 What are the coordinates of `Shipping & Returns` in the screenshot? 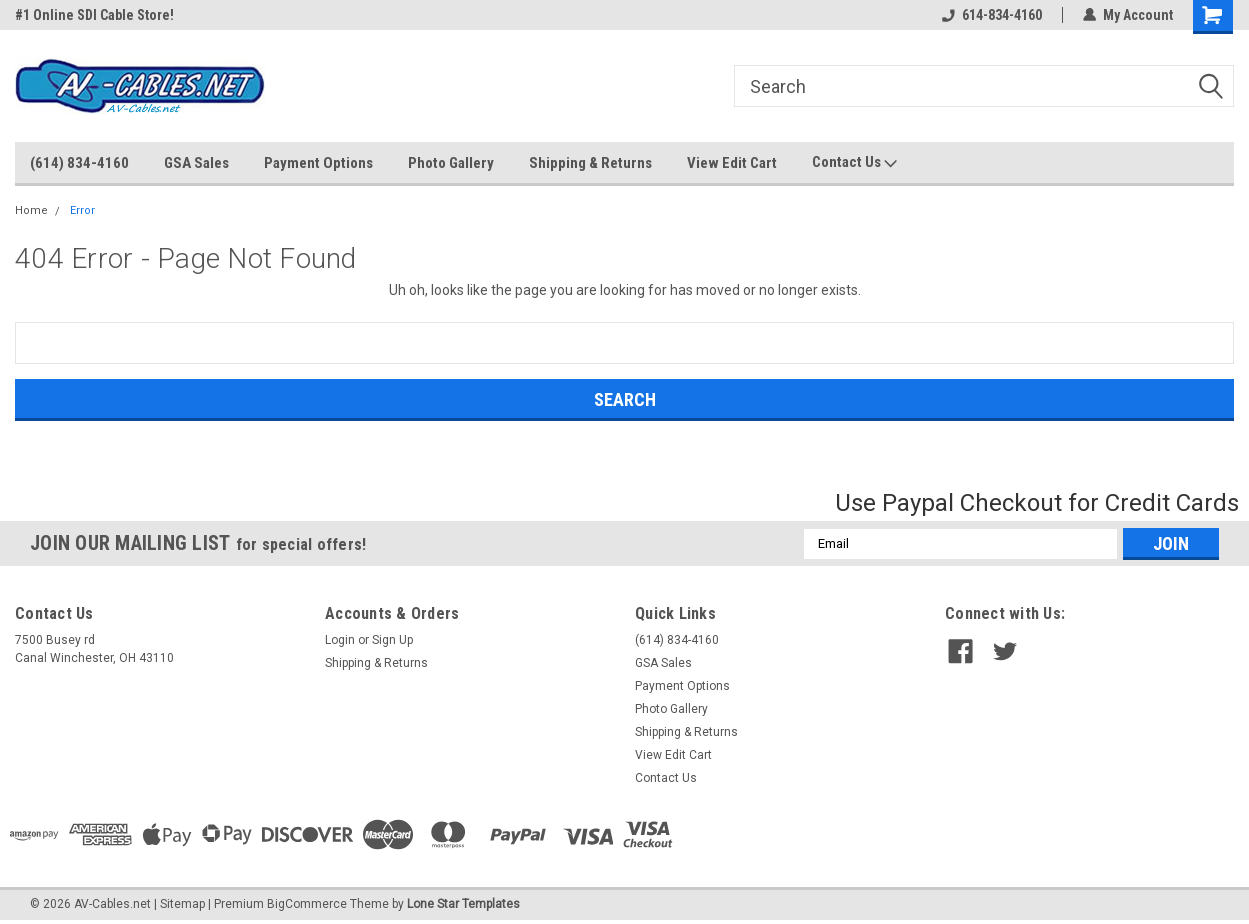 It's located at (590, 163).